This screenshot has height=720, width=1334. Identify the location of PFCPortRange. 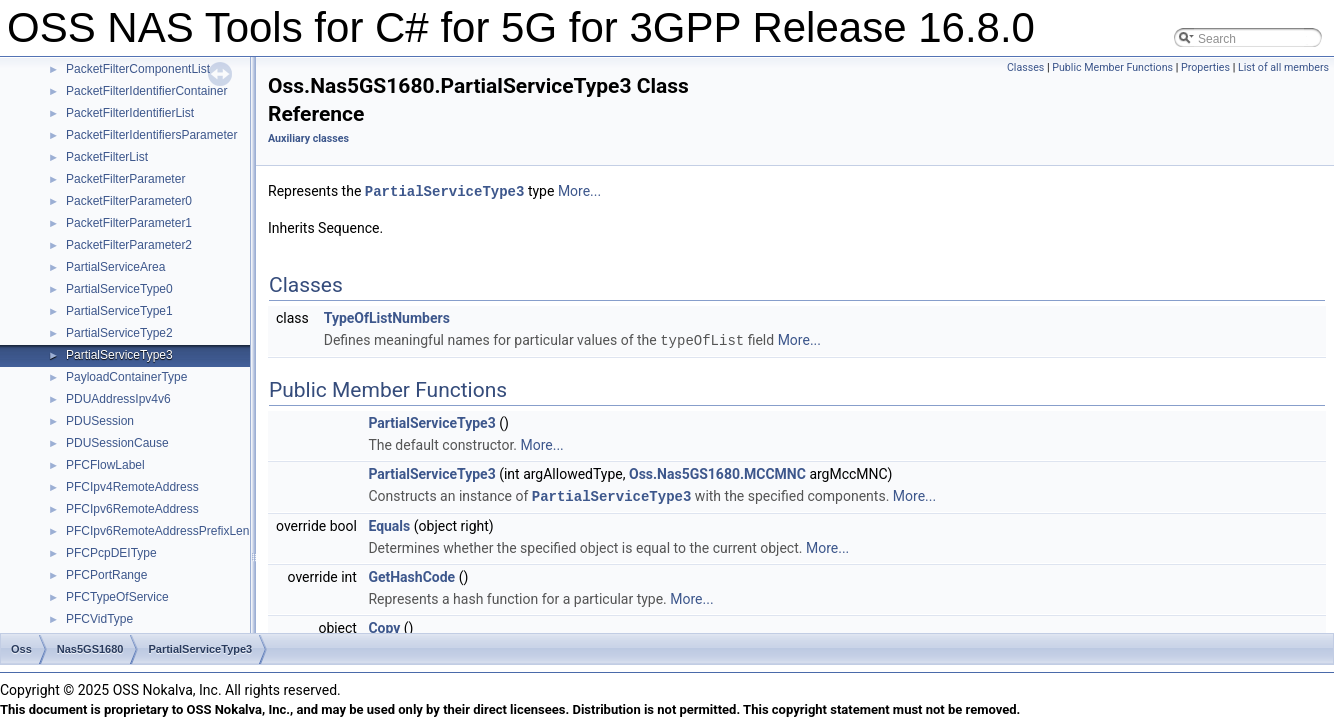
(106, 575).